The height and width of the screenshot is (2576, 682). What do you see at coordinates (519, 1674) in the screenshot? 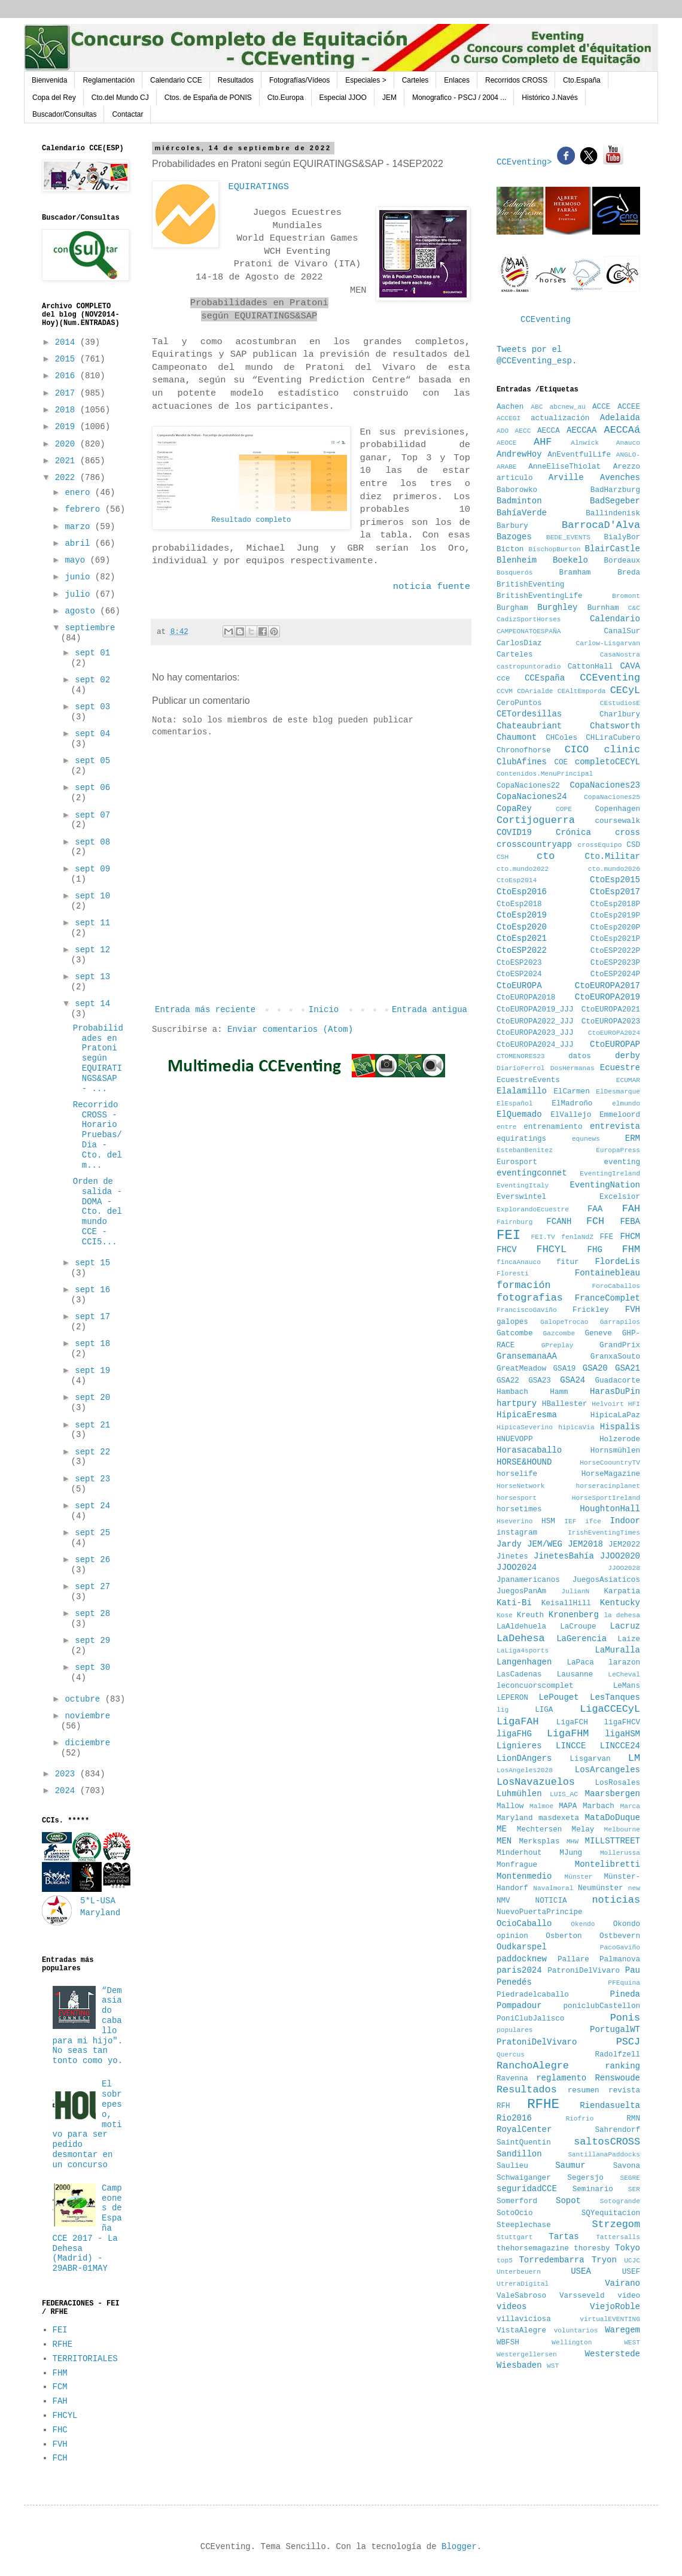
I see `LasCadenas` at bounding box center [519, 1674].